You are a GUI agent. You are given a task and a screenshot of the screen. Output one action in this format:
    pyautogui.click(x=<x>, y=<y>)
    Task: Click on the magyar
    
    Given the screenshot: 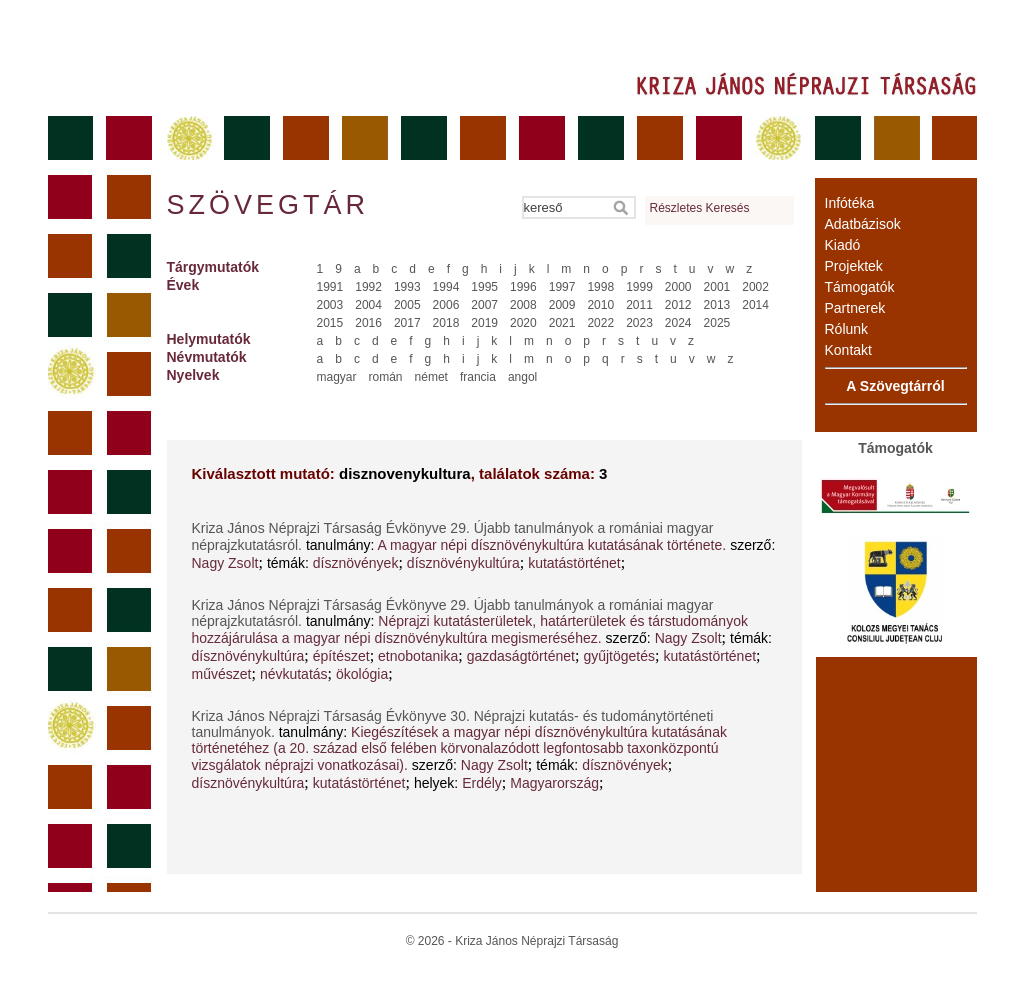 What is the action you would take?
    pyautogui.click(x=337, y=377)
    